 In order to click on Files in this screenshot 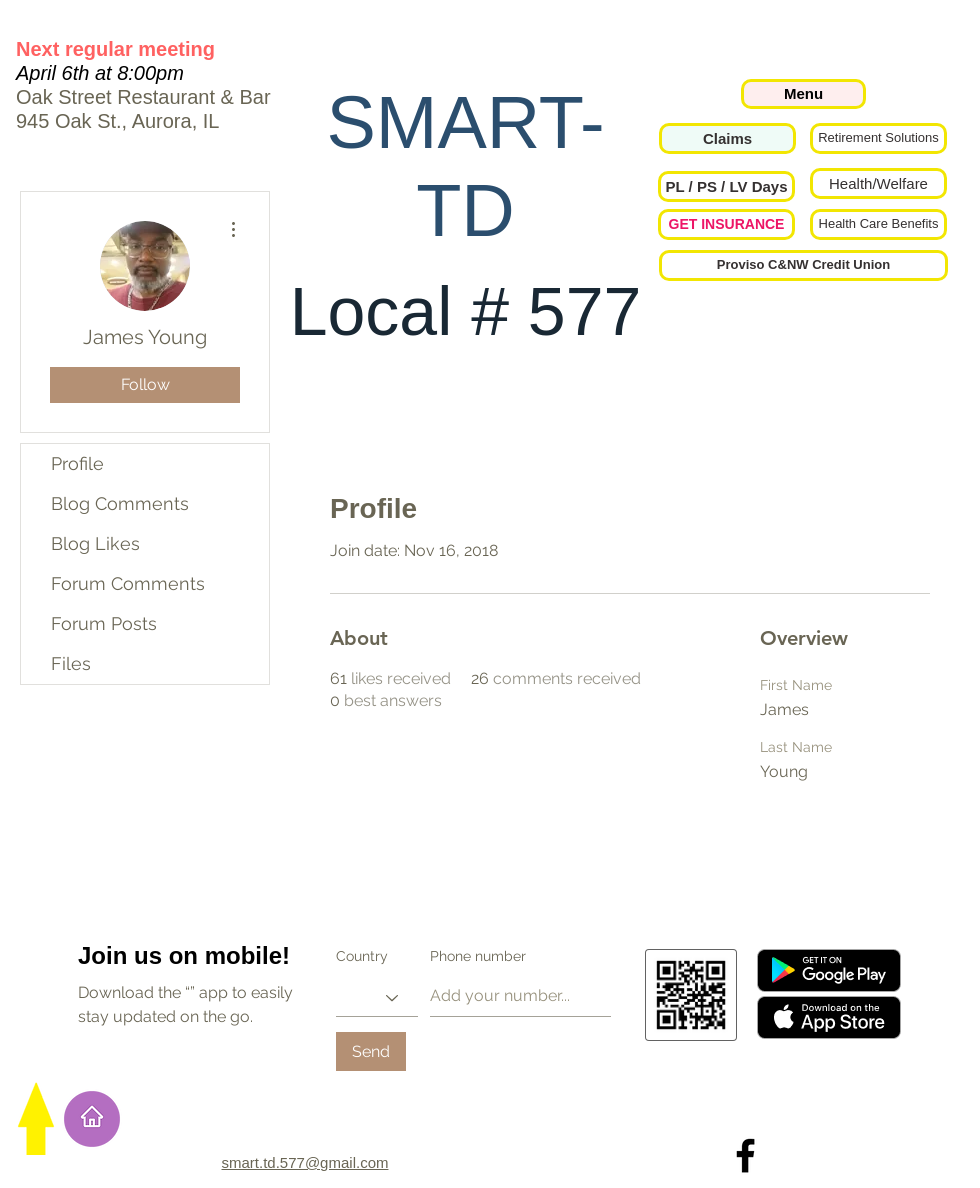, I will do `click(71, 663)`.